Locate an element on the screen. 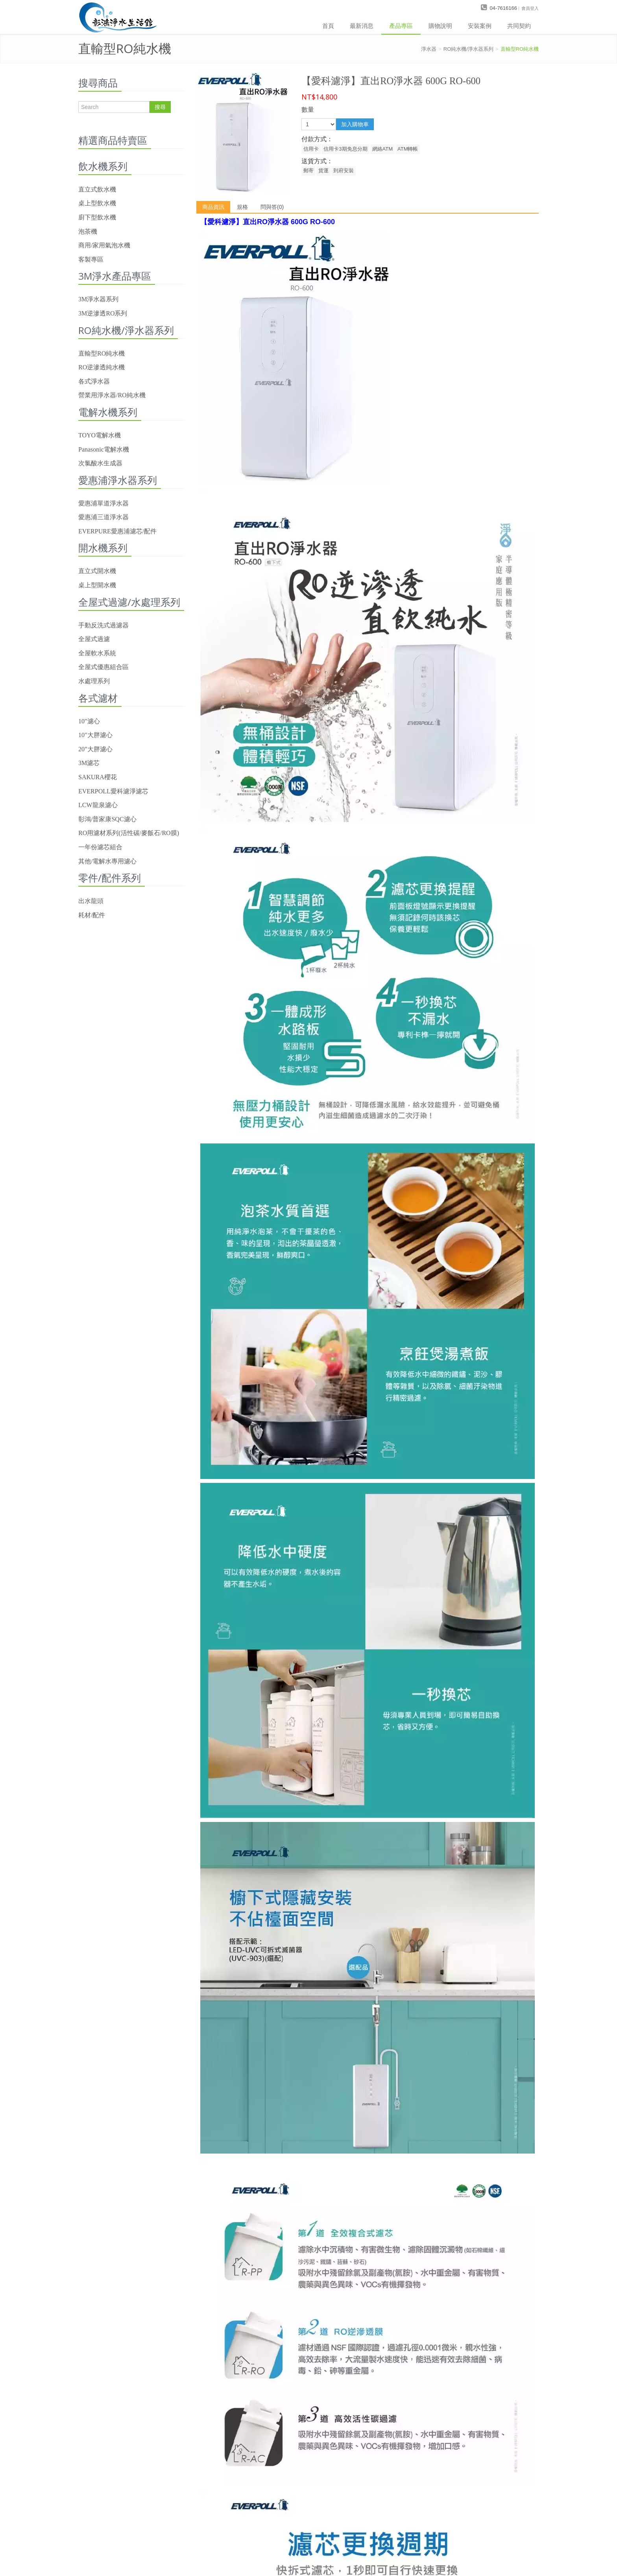 The height and width of the screenshot is (2576, 617). 一年份濾芯組合 is located at coordinates (100, 847).